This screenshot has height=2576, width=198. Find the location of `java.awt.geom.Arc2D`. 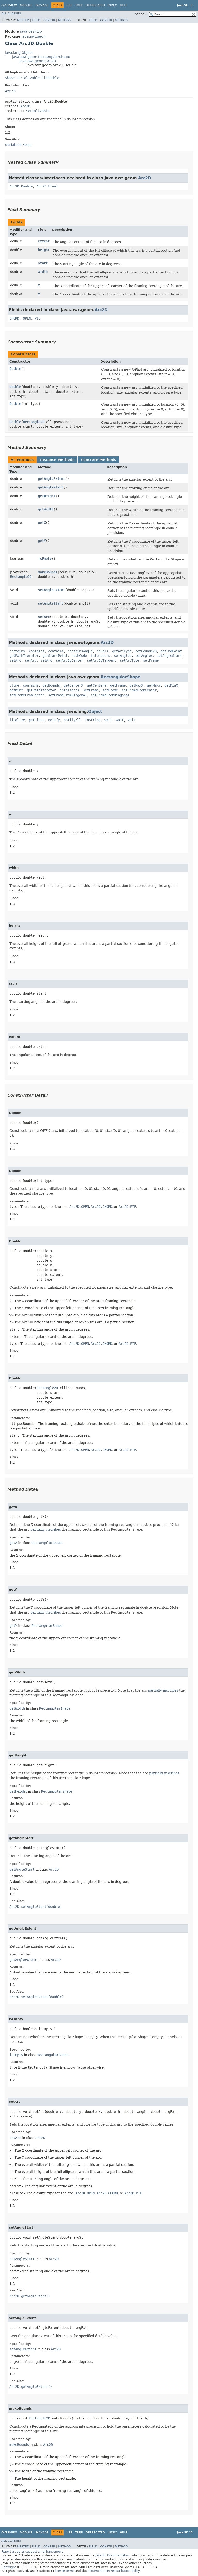

java.awt.geom.Arc2D is located at coordinates (37, 61).